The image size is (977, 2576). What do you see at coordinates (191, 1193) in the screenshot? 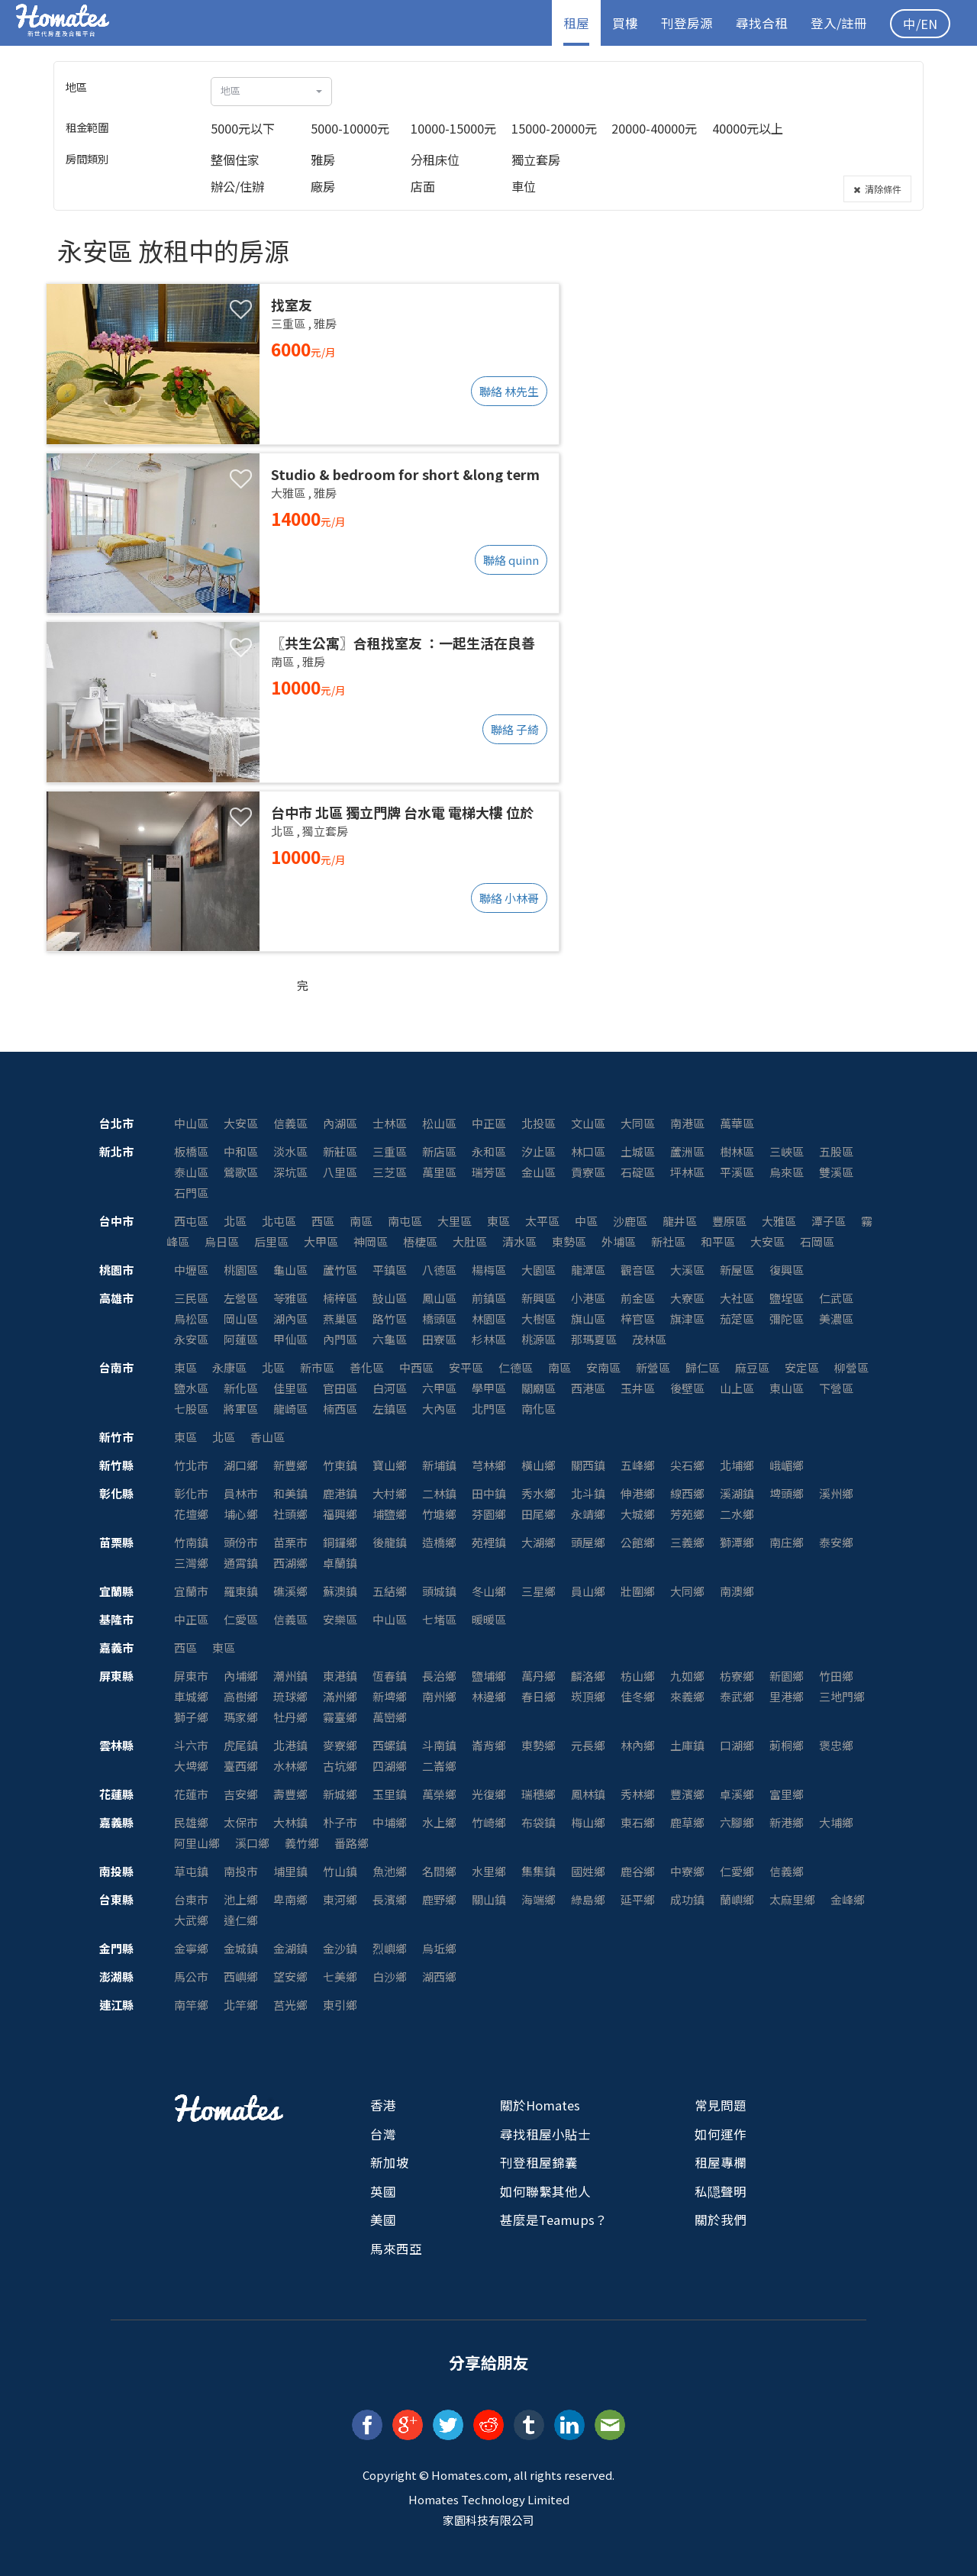
I see `石門區` at bounding box center [191, 1193].